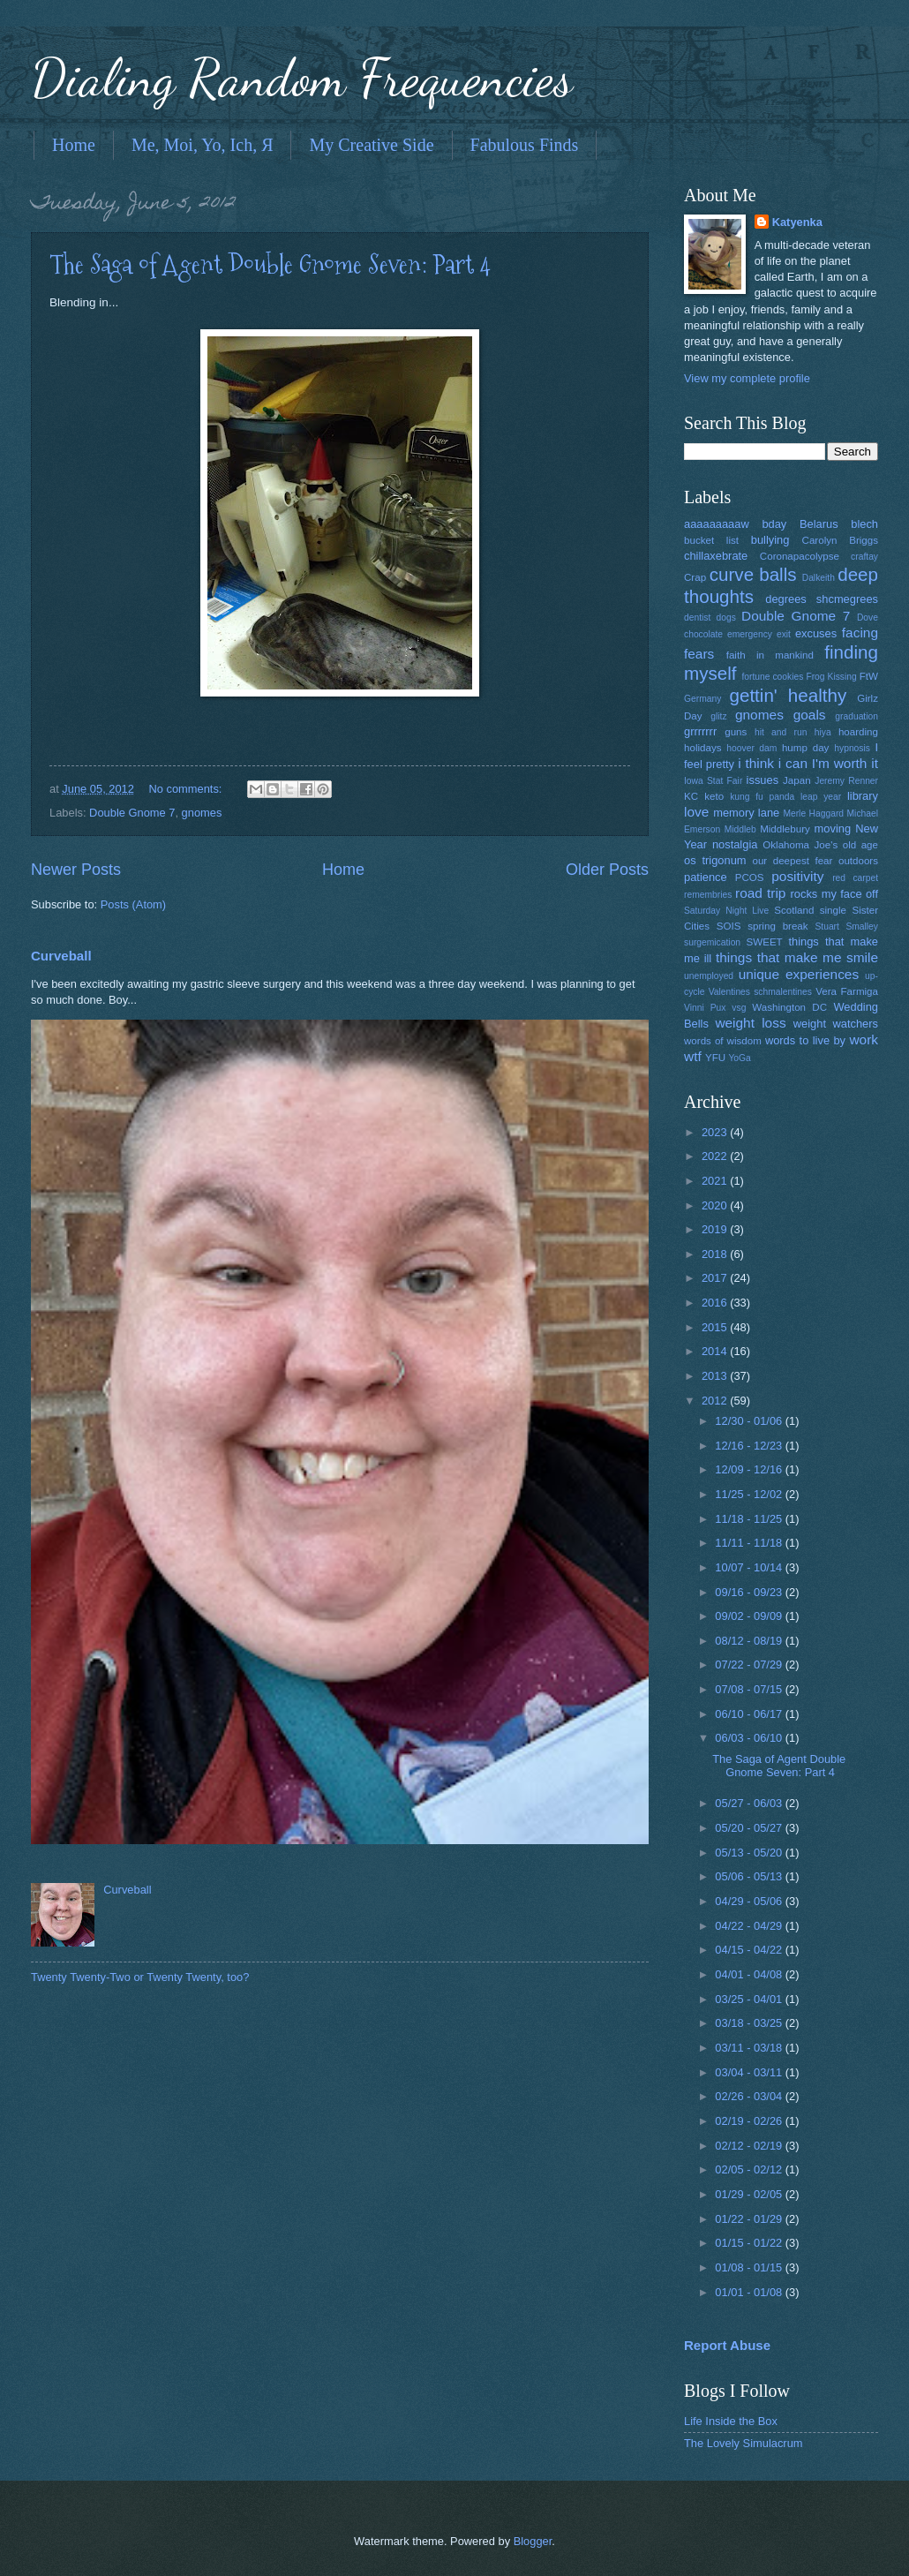 The width and height of the screenshot is (909, 2576). What do you see at coordinates (799, 556) in the screenshot?
I see `Coronapacolypse` at bounding box center [799, 556].